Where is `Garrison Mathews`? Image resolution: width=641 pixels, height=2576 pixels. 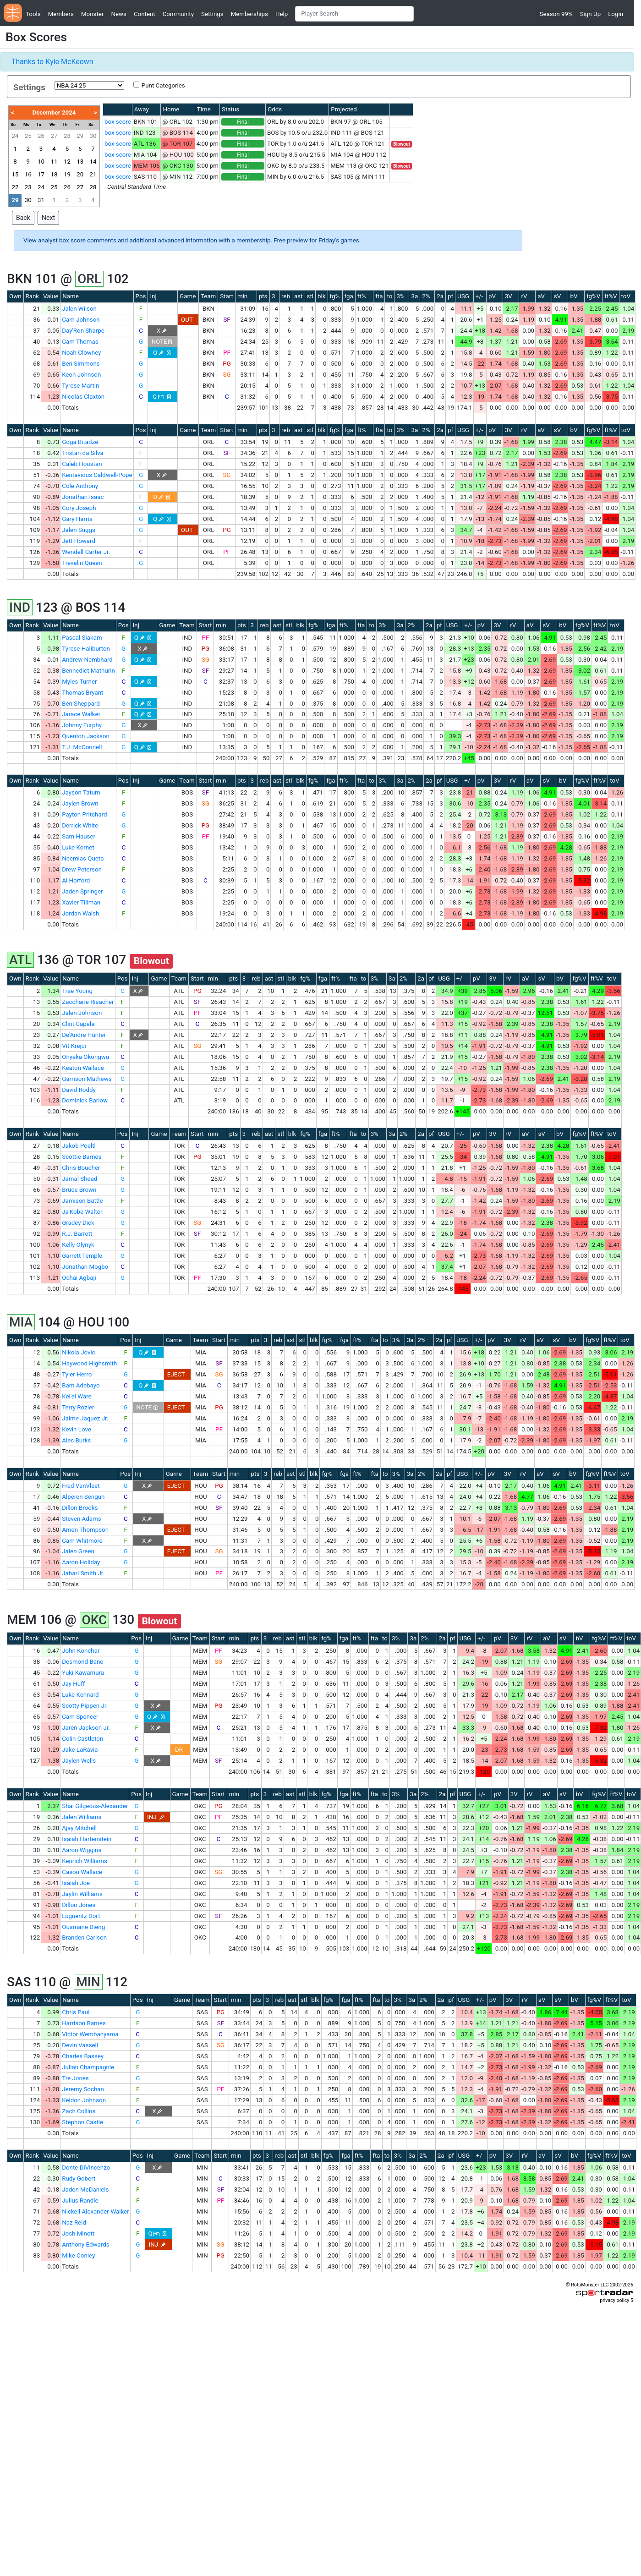
Garrison Mathews is located at coordinates (86, 1078).